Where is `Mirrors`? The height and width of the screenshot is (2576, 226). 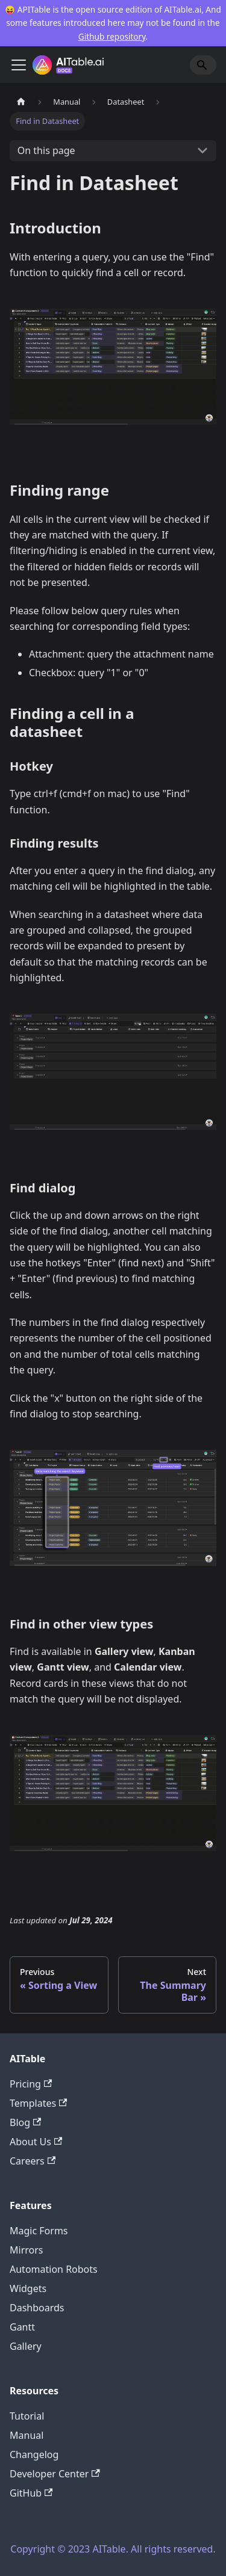 Mirrors is located at coordinates (26, 2250).